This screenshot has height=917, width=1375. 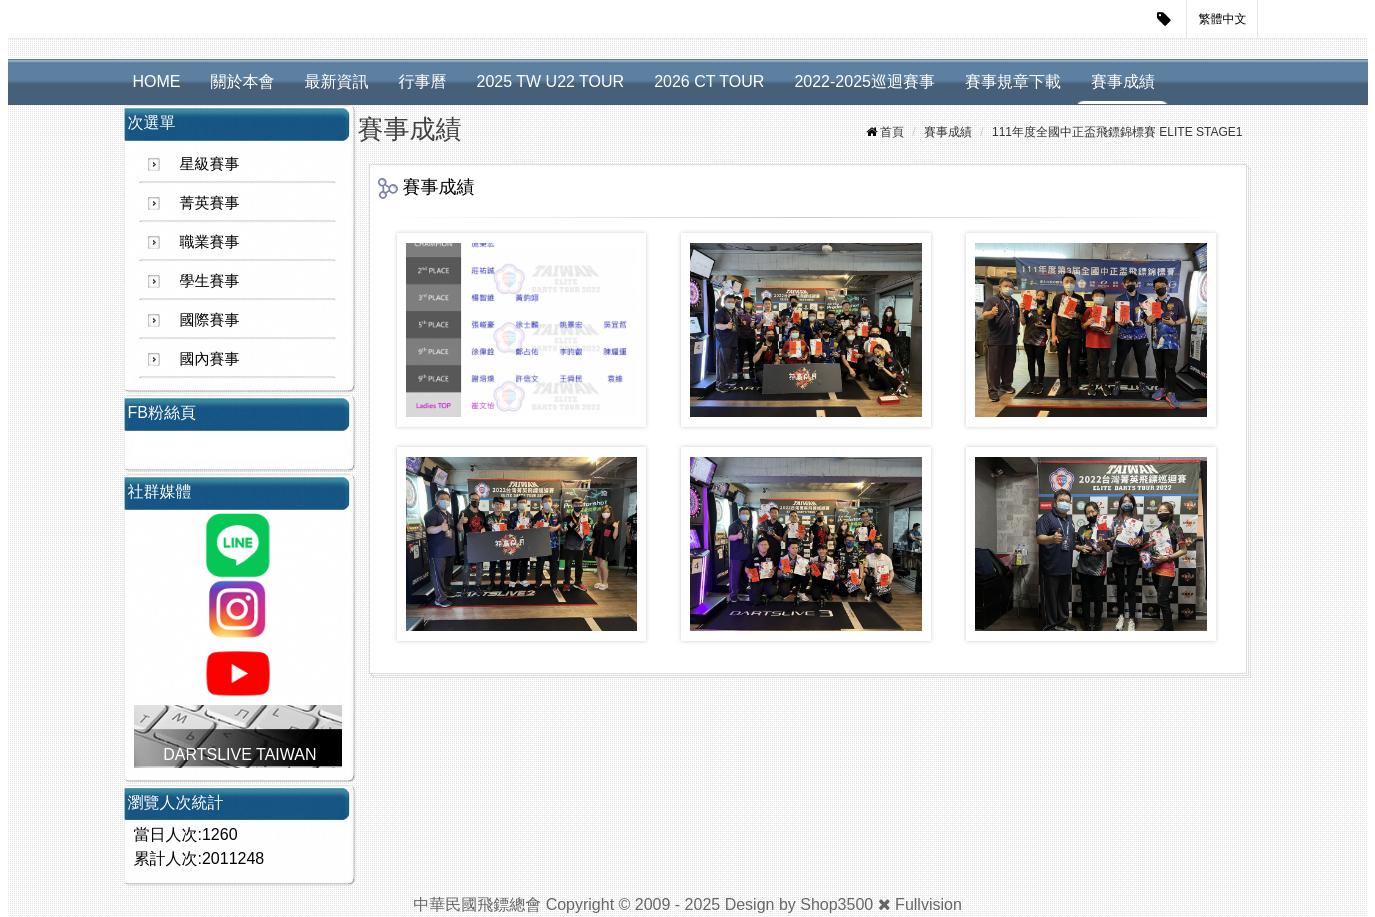 What do you see at coordinates (1013, 81) in the screenshot?
I see `賽事規章下載` at bounding box center [1013, 81].